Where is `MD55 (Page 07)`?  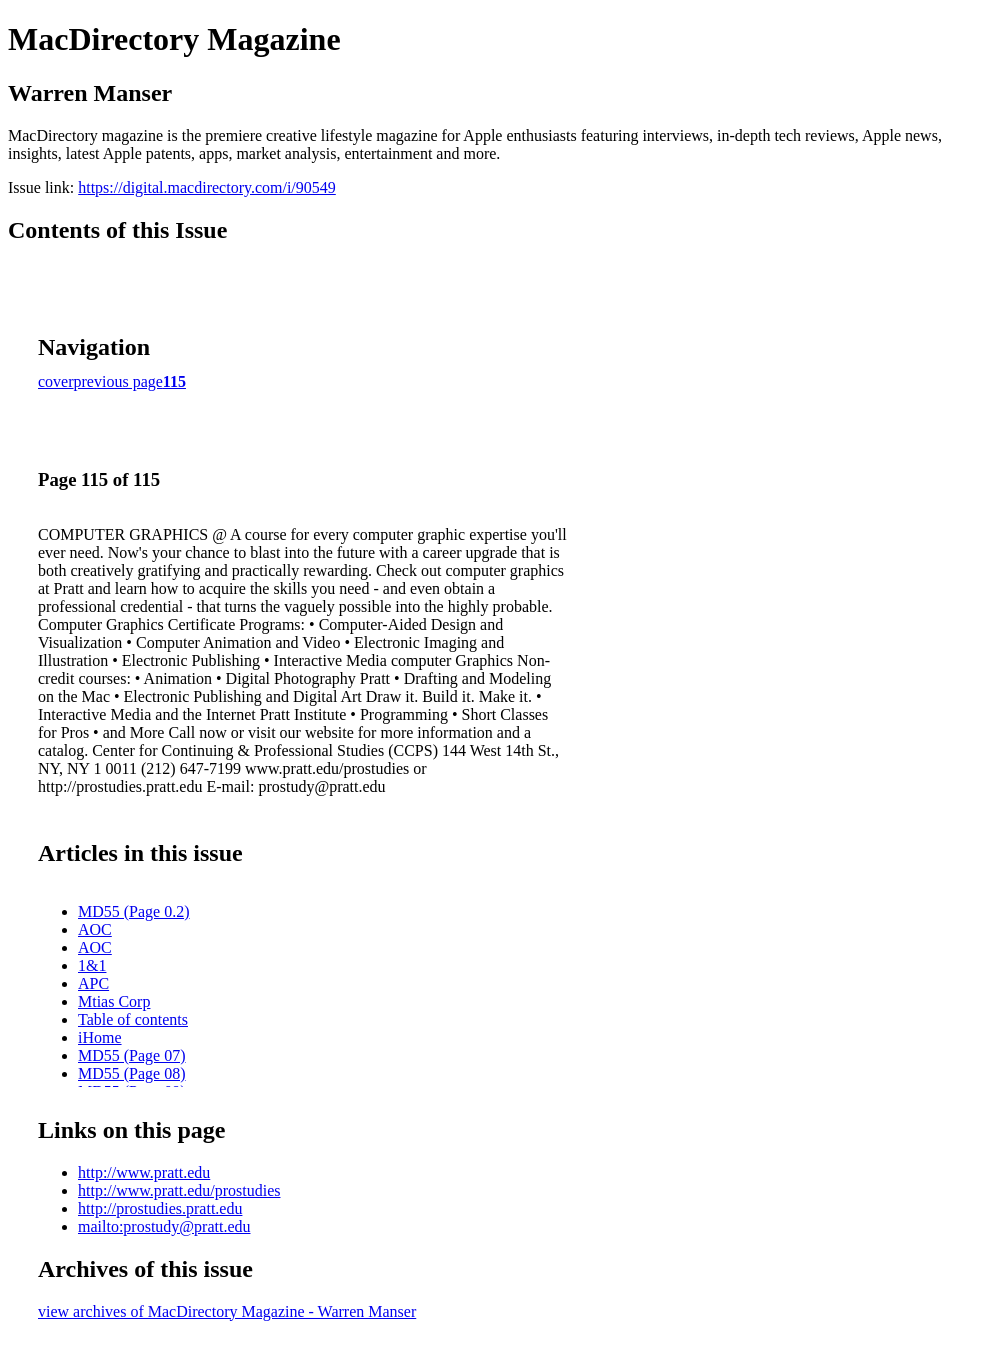 MD55 (Page 07) is located at coordinates (132, 1055).